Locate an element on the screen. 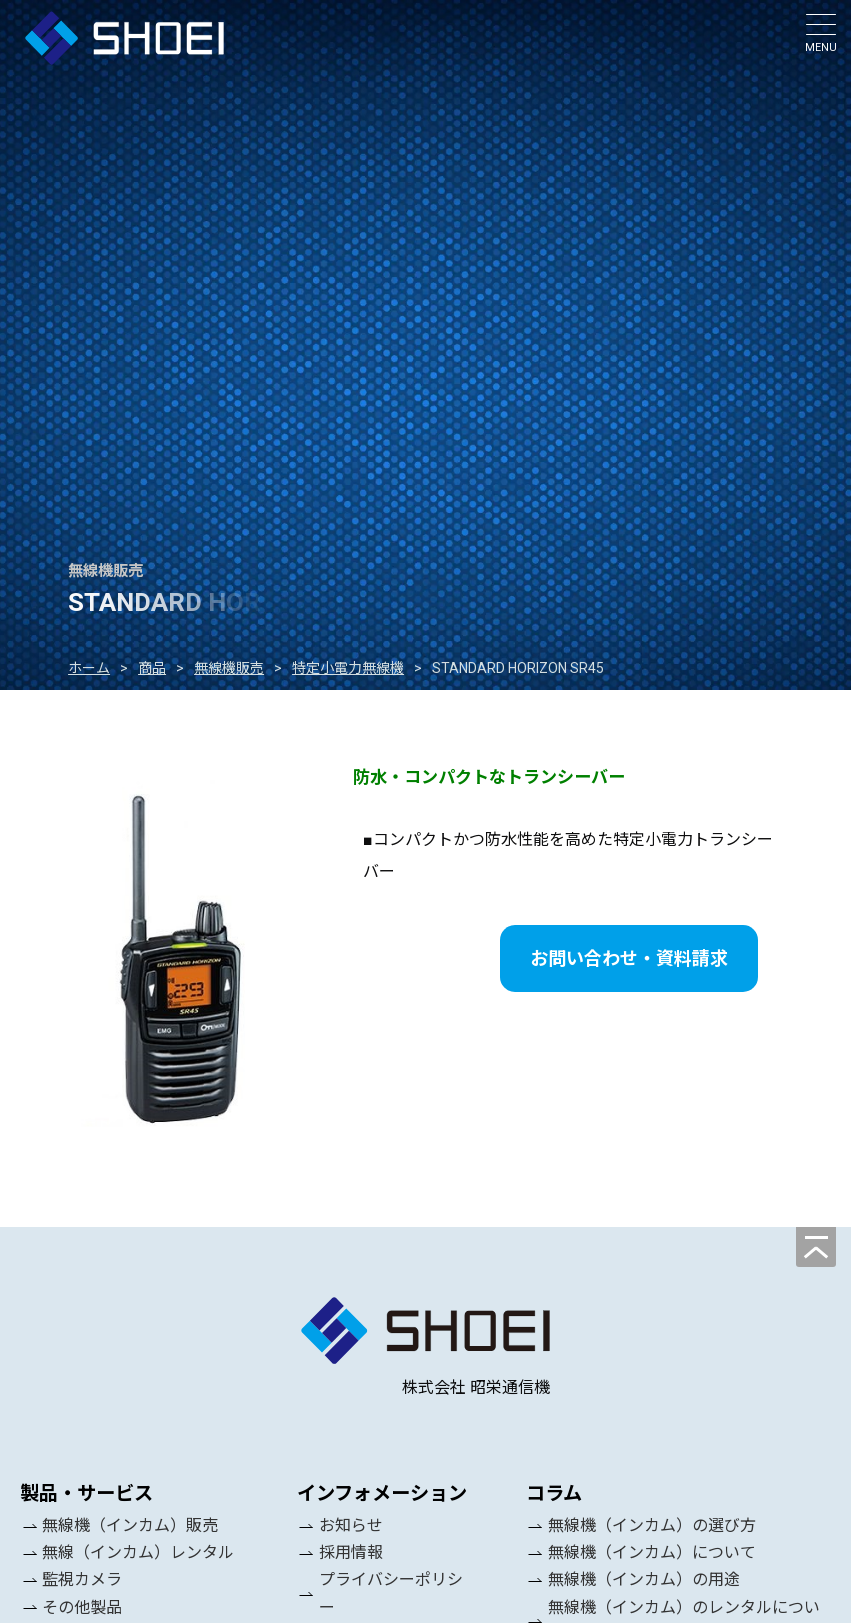  お問い合わせ・資料請求 is located at coordinates (629, 958).